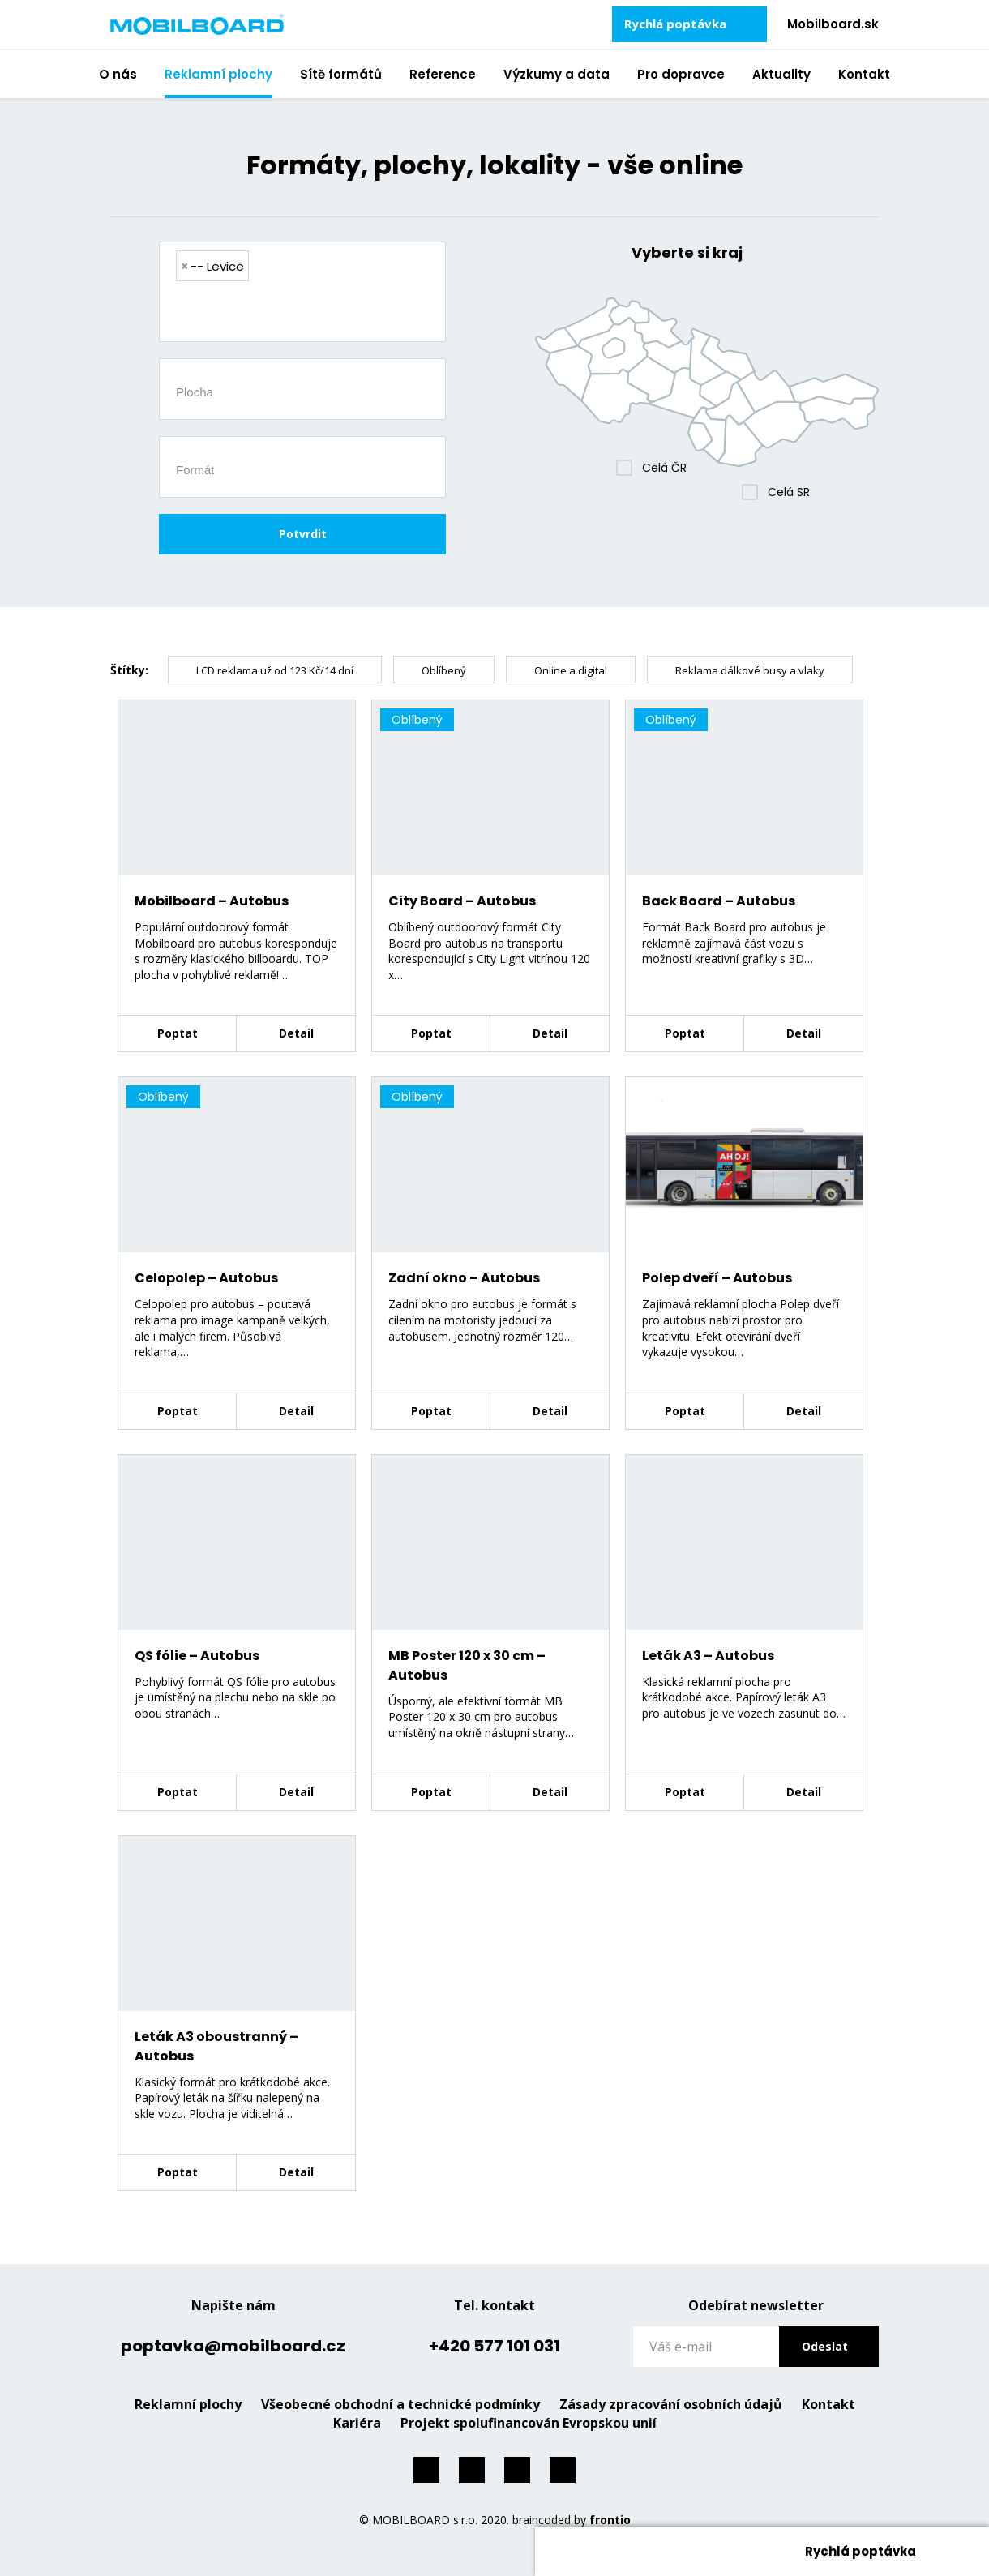  I want to click on Pro dopravce, so click(681, 74).